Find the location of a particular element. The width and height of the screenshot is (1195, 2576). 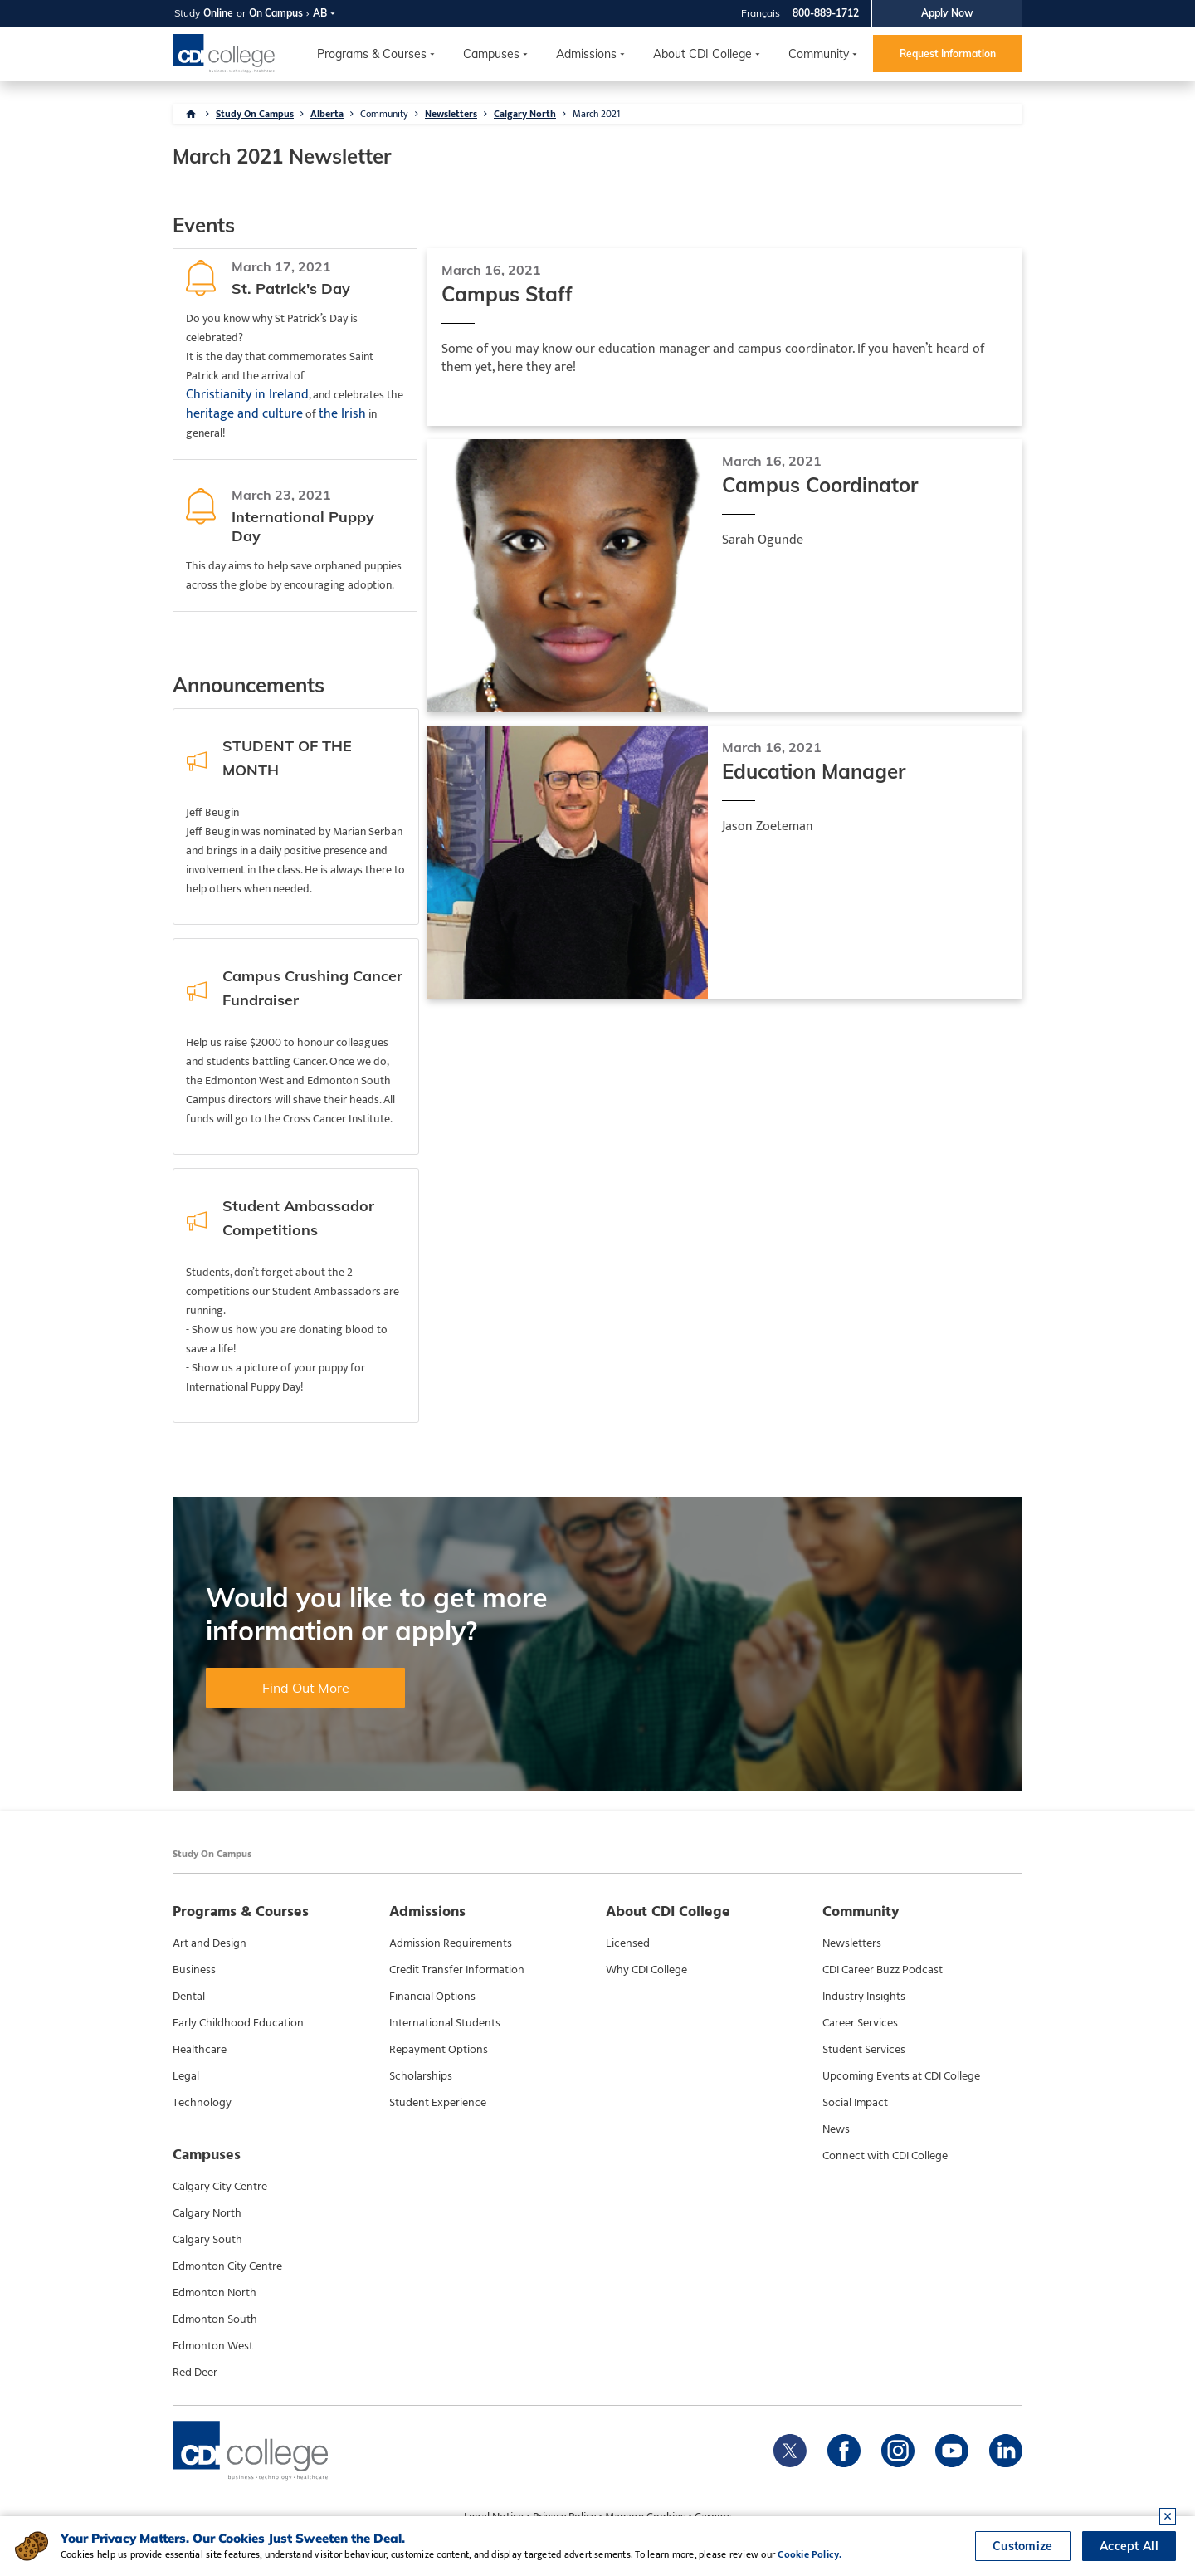

Business is located at coordinates (194, 1970).